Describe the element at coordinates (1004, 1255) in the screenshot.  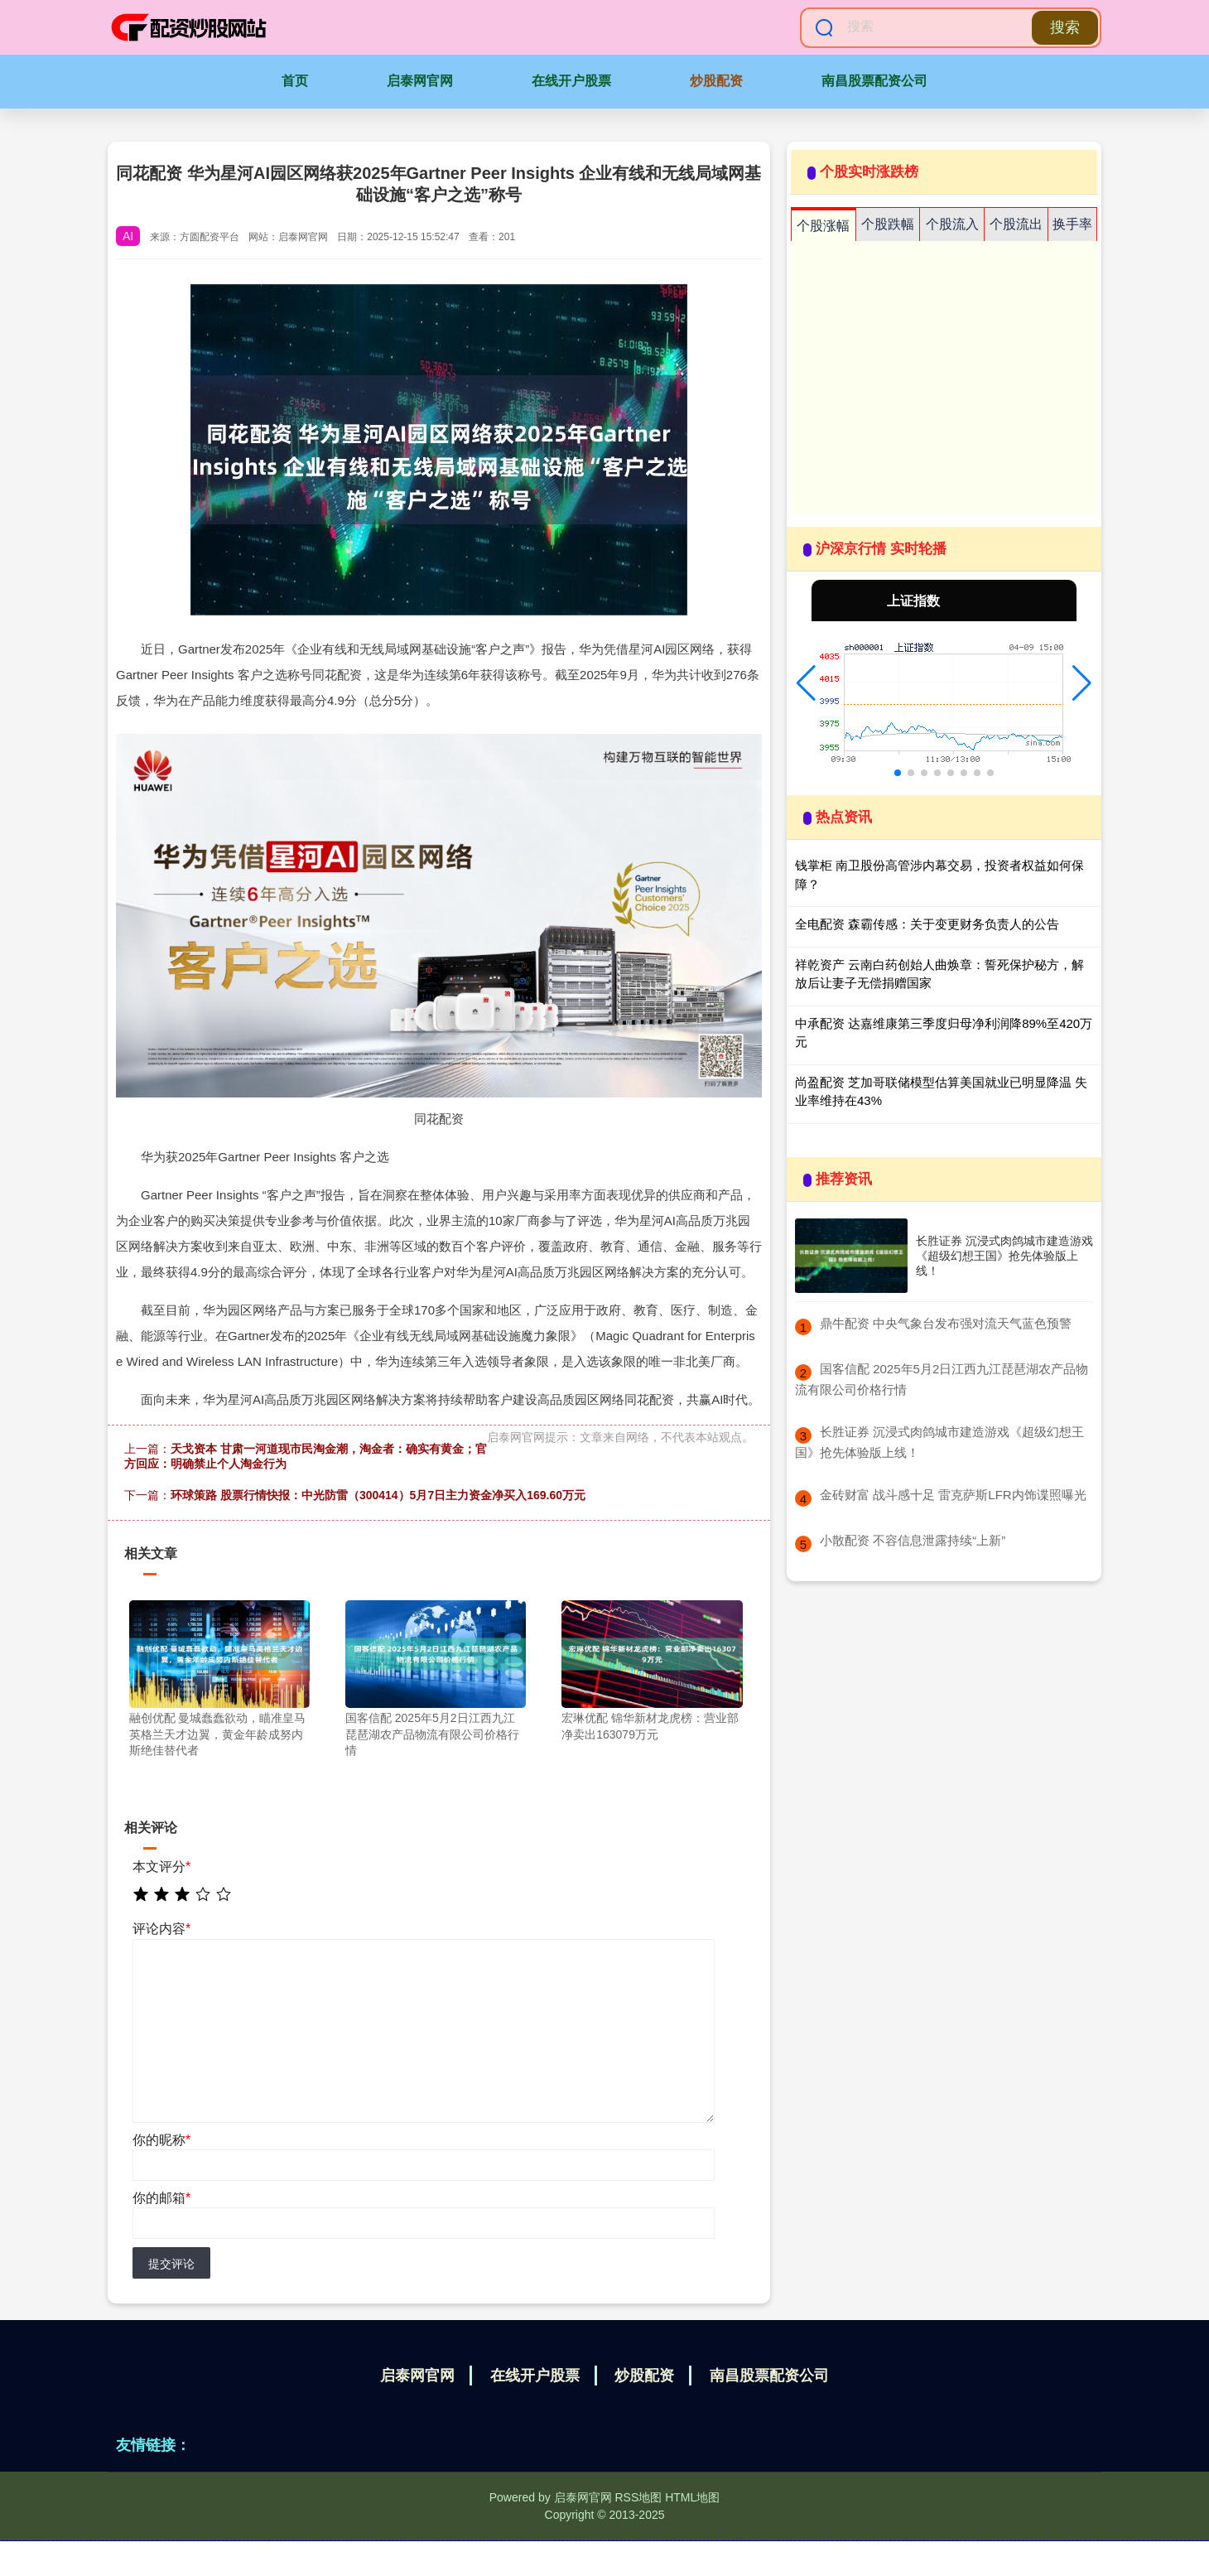
I see `长胜证券 沉浸式肉鸽城市建造游戏《超级幻想王国》抢先体验版上线！` at that location.